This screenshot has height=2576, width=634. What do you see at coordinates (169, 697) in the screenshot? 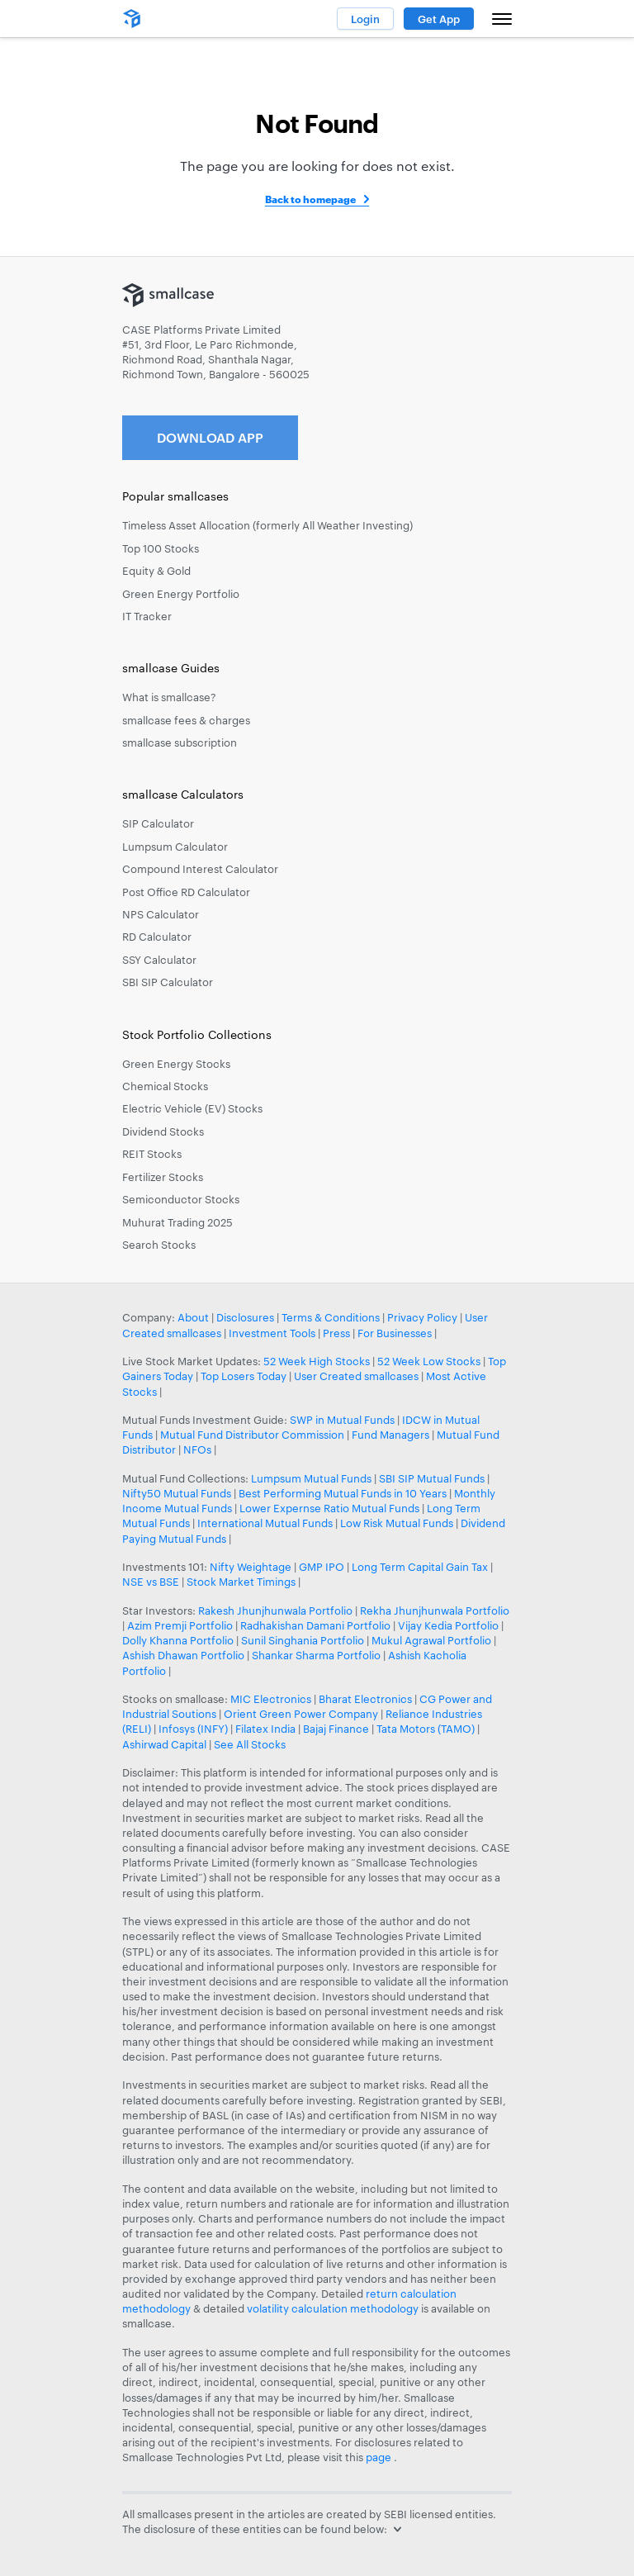
I see `What is smallcase?` at bounding box center [169, 697].